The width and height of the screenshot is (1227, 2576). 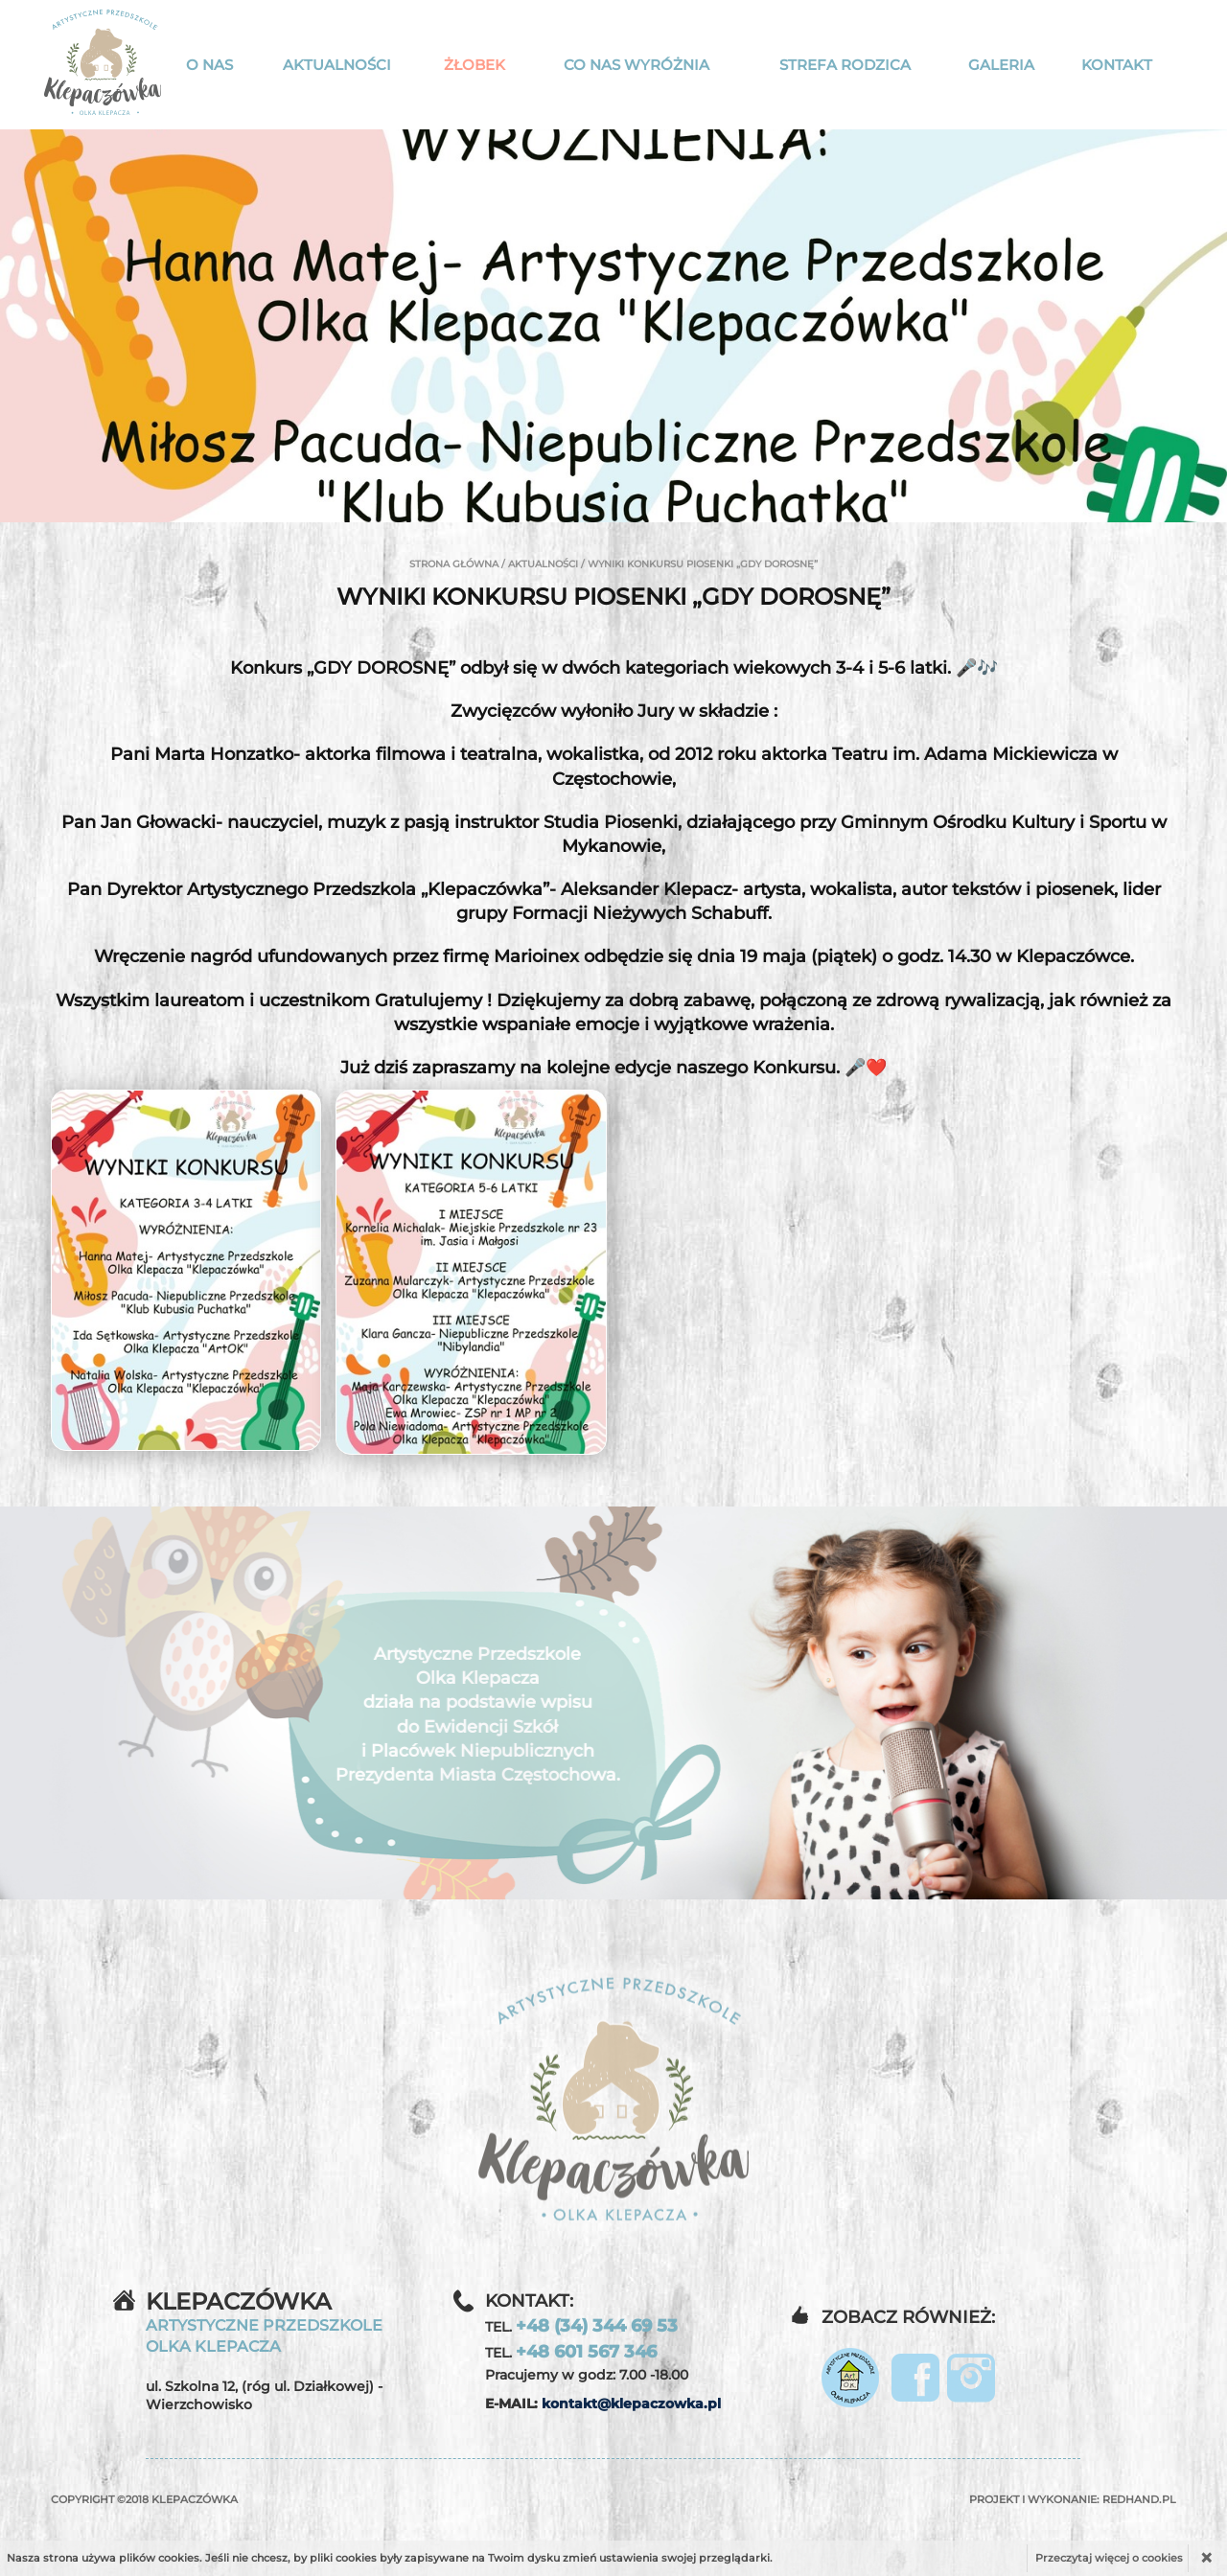 What do you see at coordinates (845, 65) in the screenshot?
I see `Strefa rodzica` at bounding box center [845, 65].